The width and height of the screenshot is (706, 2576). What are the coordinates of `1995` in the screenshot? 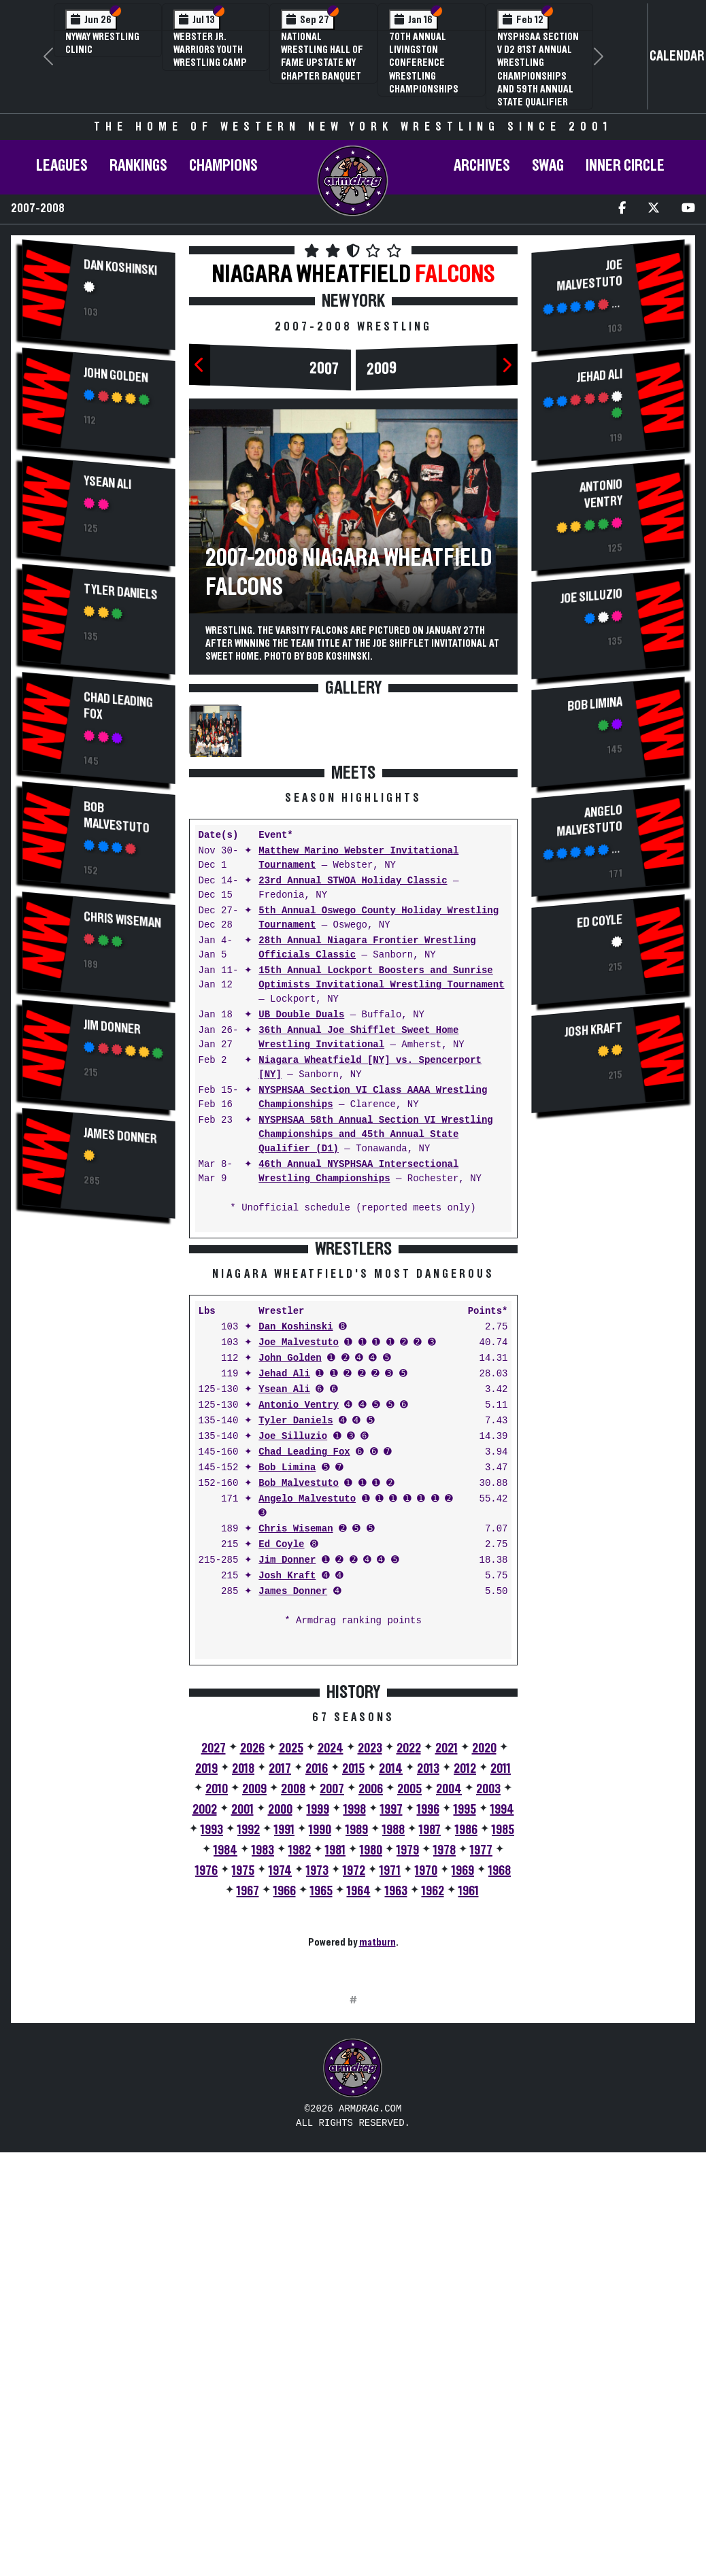 It's located at (465, 2022).